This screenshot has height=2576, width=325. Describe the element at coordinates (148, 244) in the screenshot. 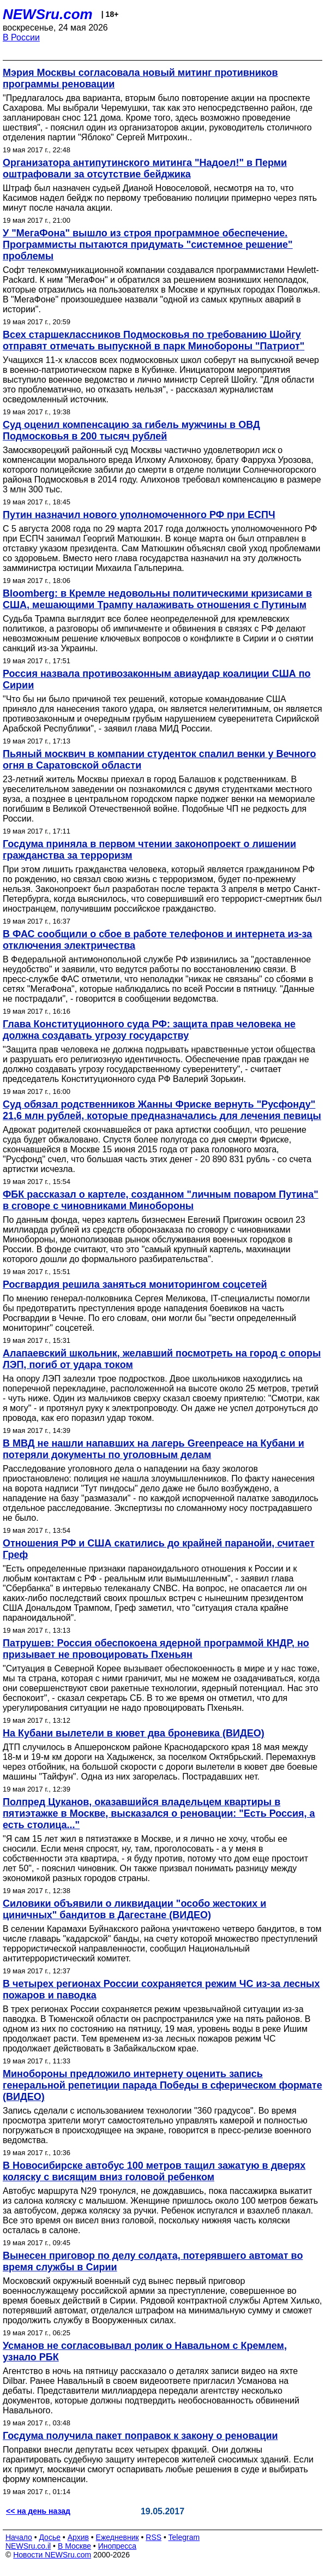

I see `У "МегаФона" вышло из строя программное обеспечение. Программисты пытаются придумать "системное решение" проблемы` at that location.